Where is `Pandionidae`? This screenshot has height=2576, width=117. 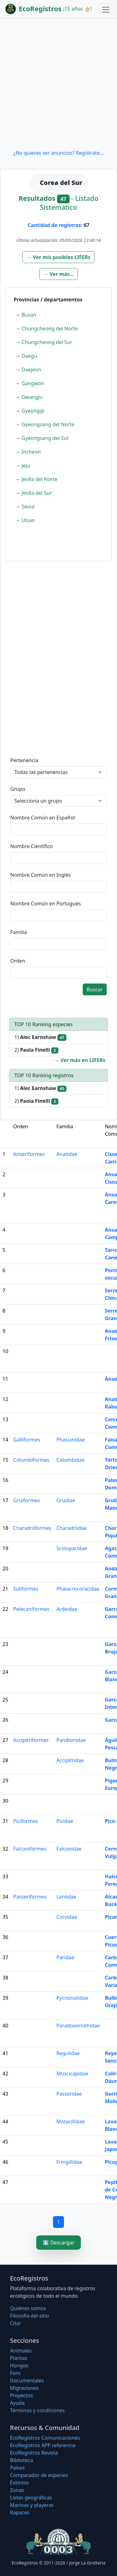
Pandionidae is located at coordinates (71, 1740).